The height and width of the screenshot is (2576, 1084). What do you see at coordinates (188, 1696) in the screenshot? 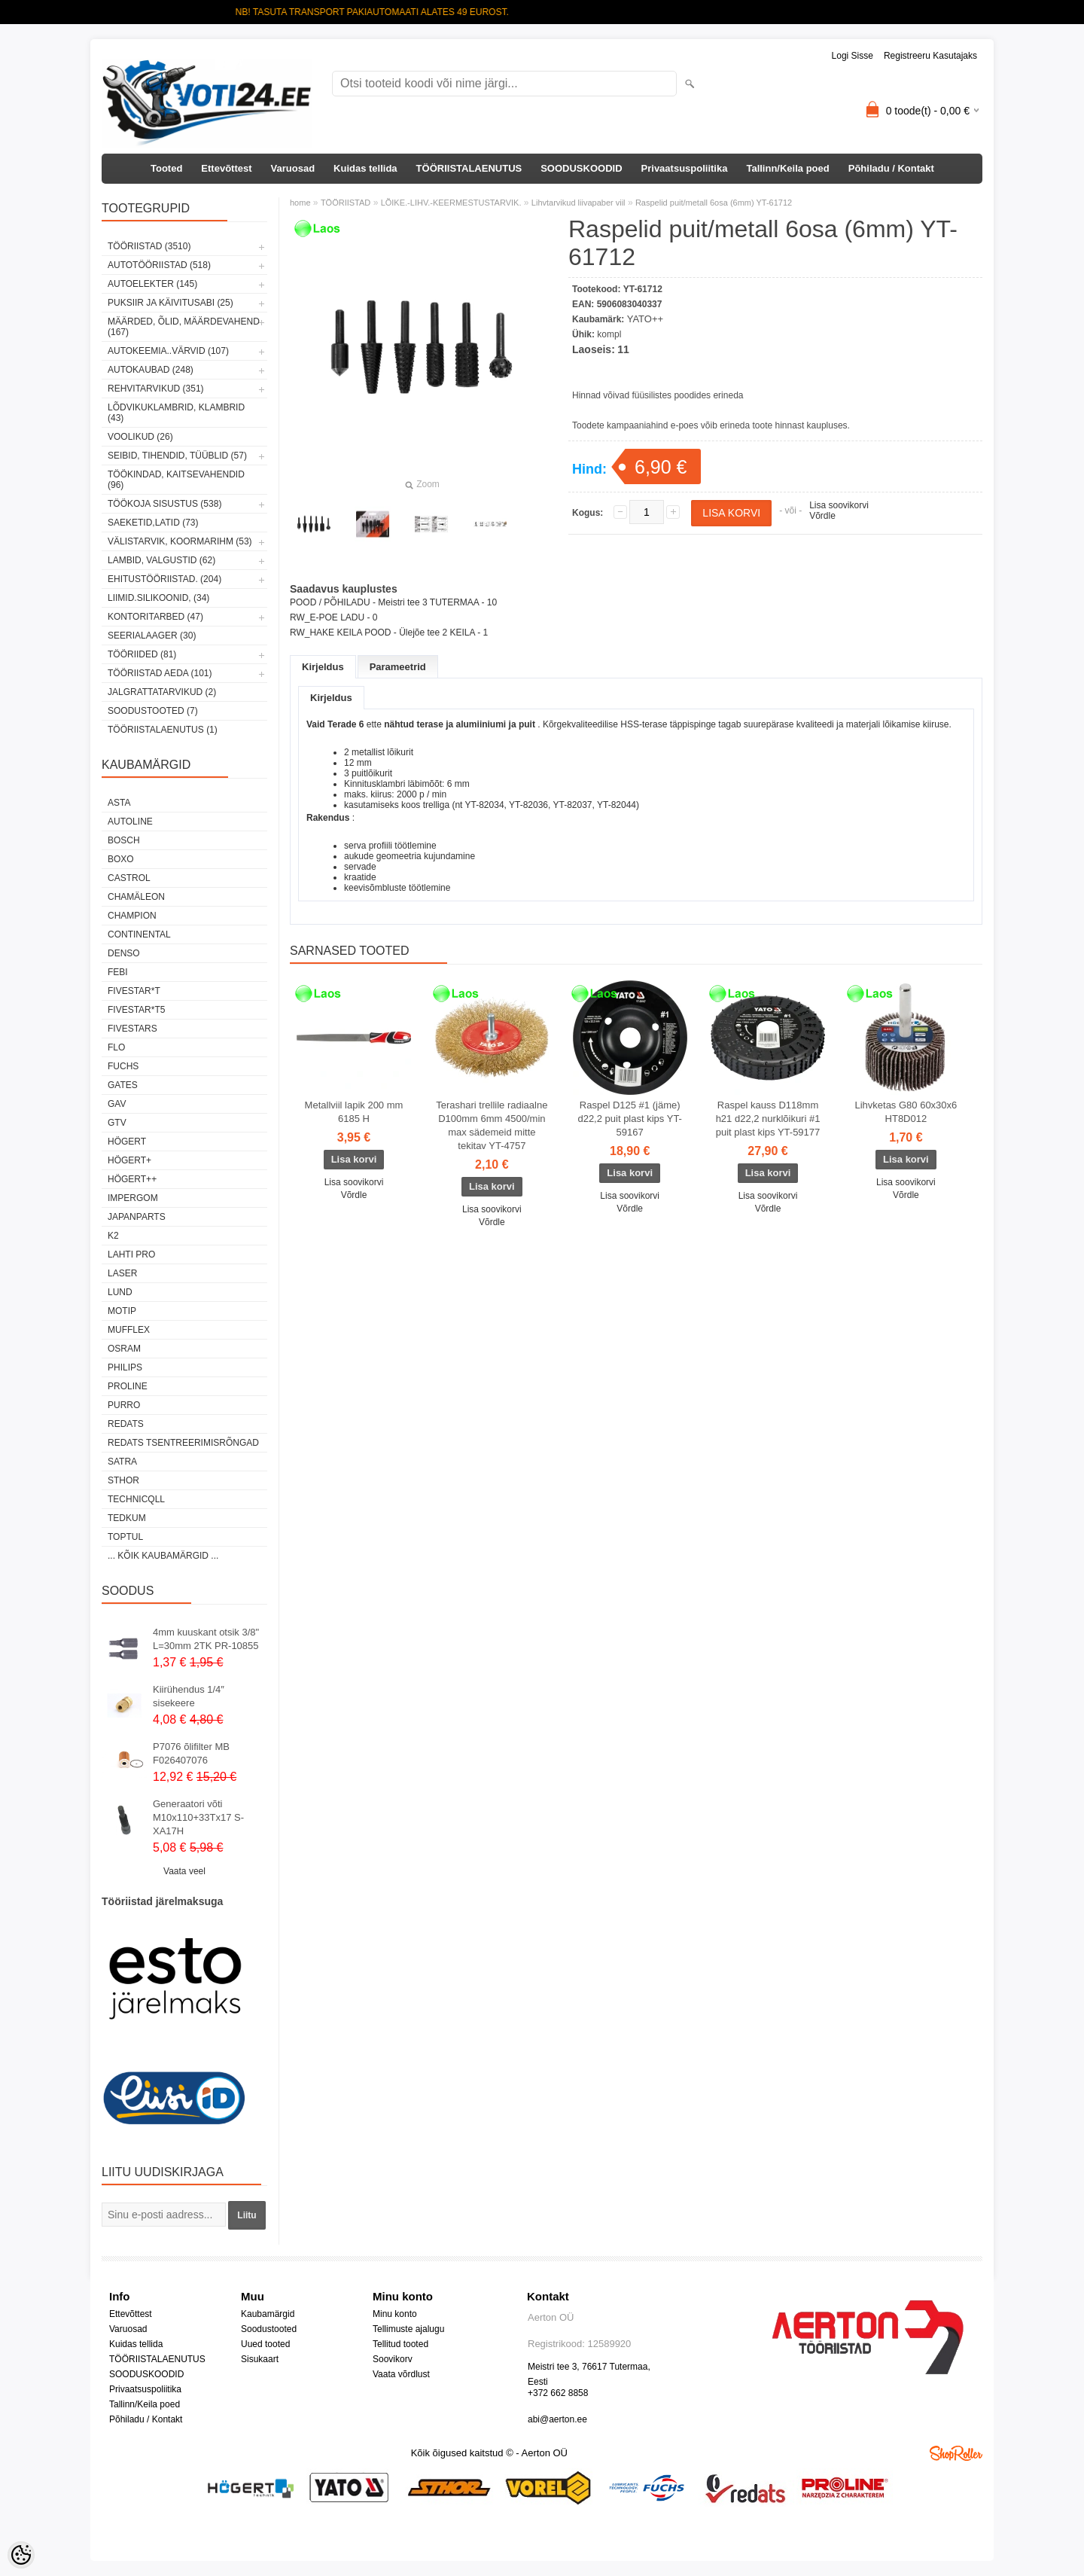
I see `Kiirühendus 1/4″ sisekeere` at bounding box center [188, 1696].